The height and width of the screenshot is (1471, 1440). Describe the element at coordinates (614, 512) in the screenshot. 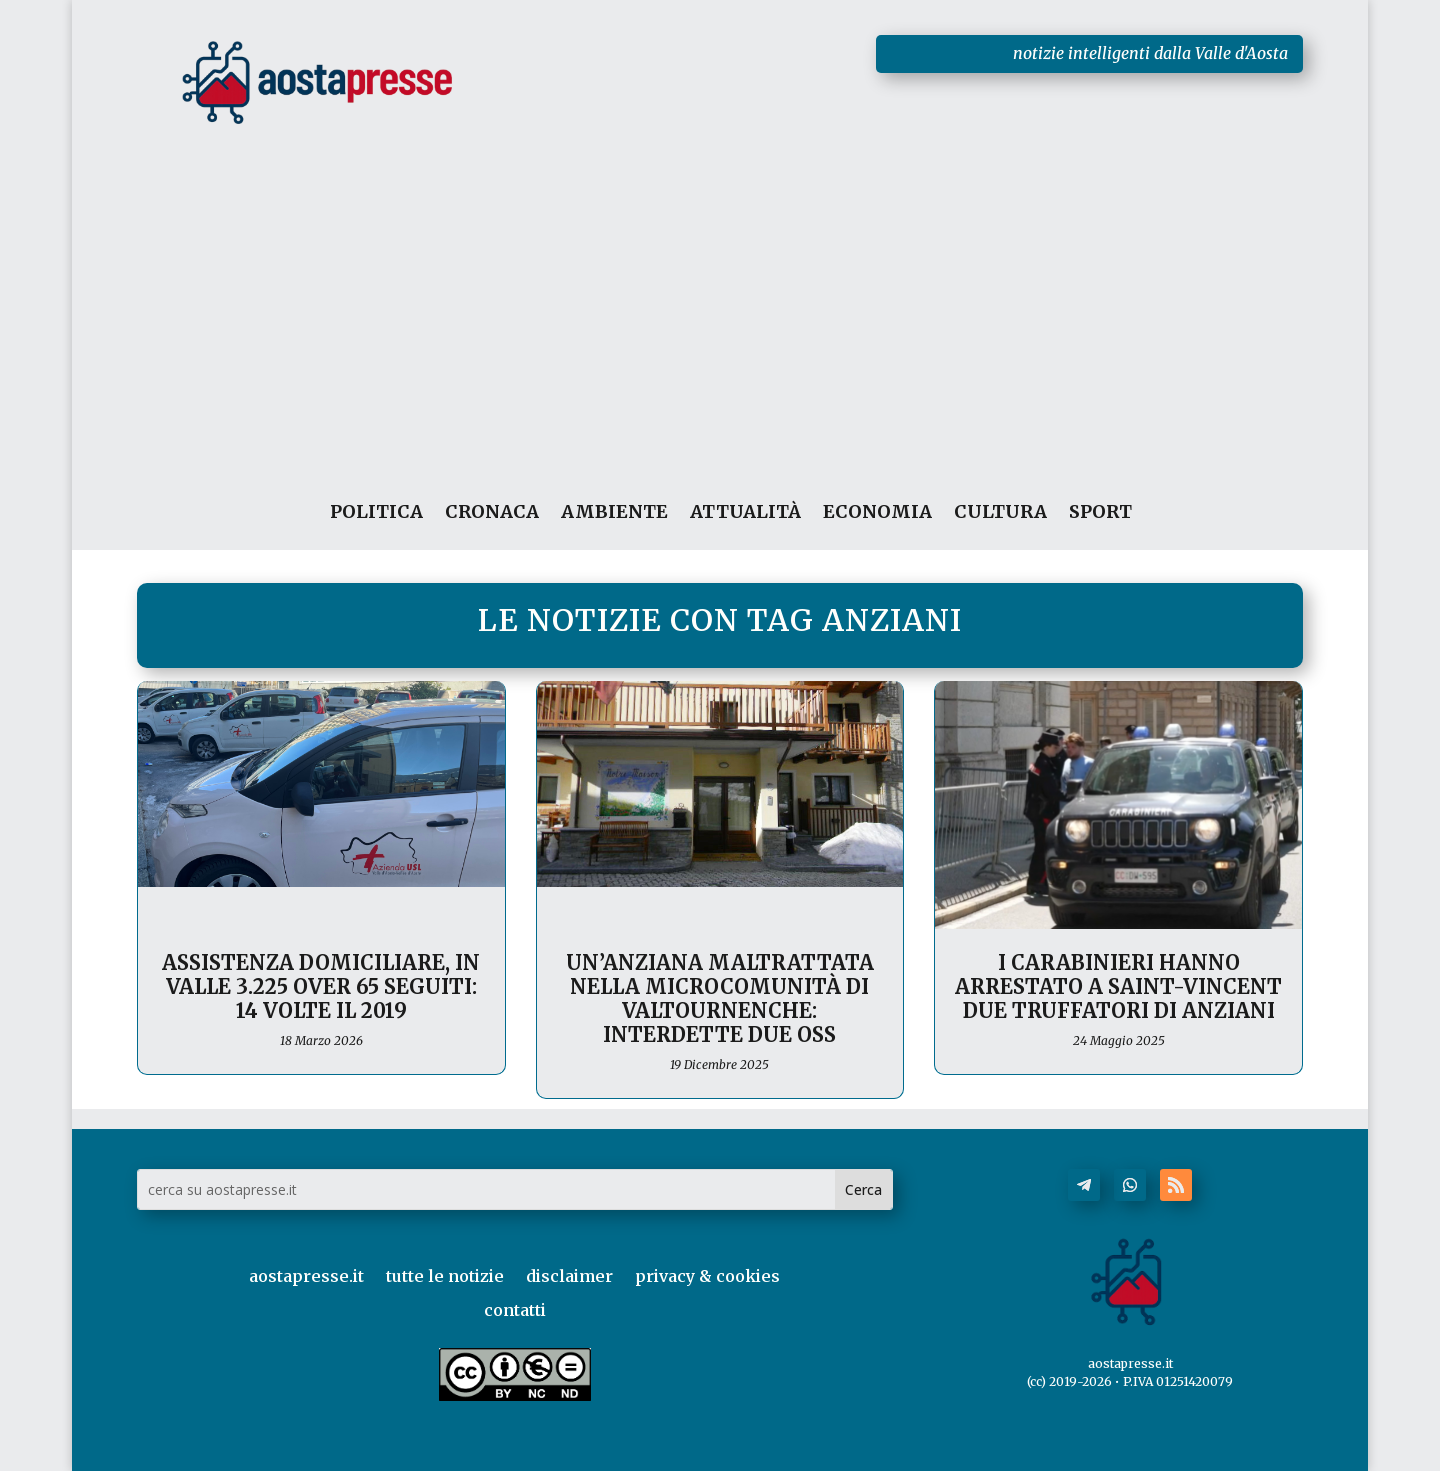

I see `AMBIENTE` at that location.